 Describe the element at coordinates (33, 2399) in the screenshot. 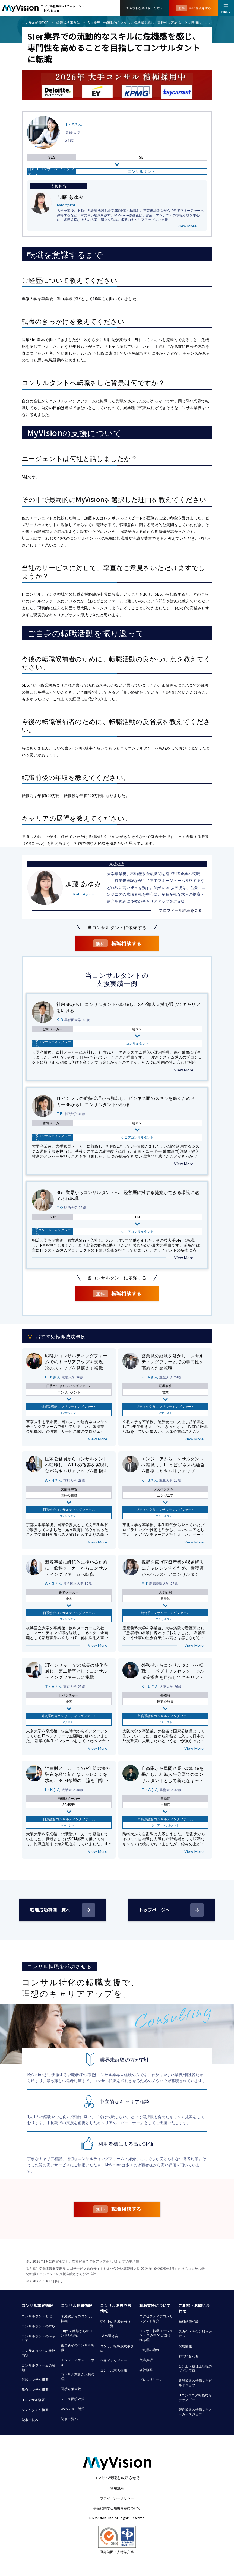

I see `ITコンサル概要` at that location.